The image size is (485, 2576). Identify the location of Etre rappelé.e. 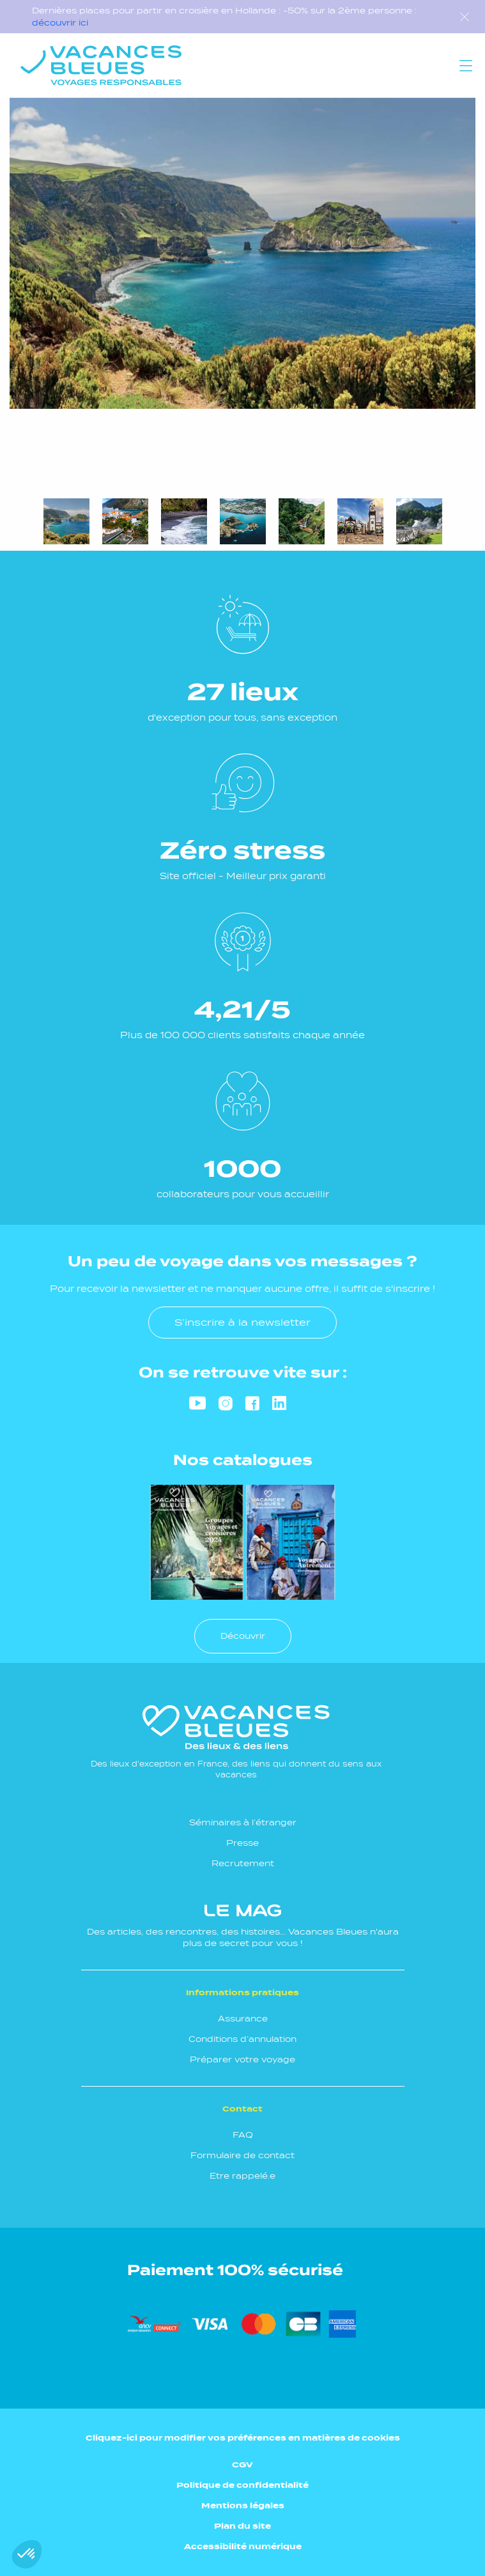
(242, 2176).